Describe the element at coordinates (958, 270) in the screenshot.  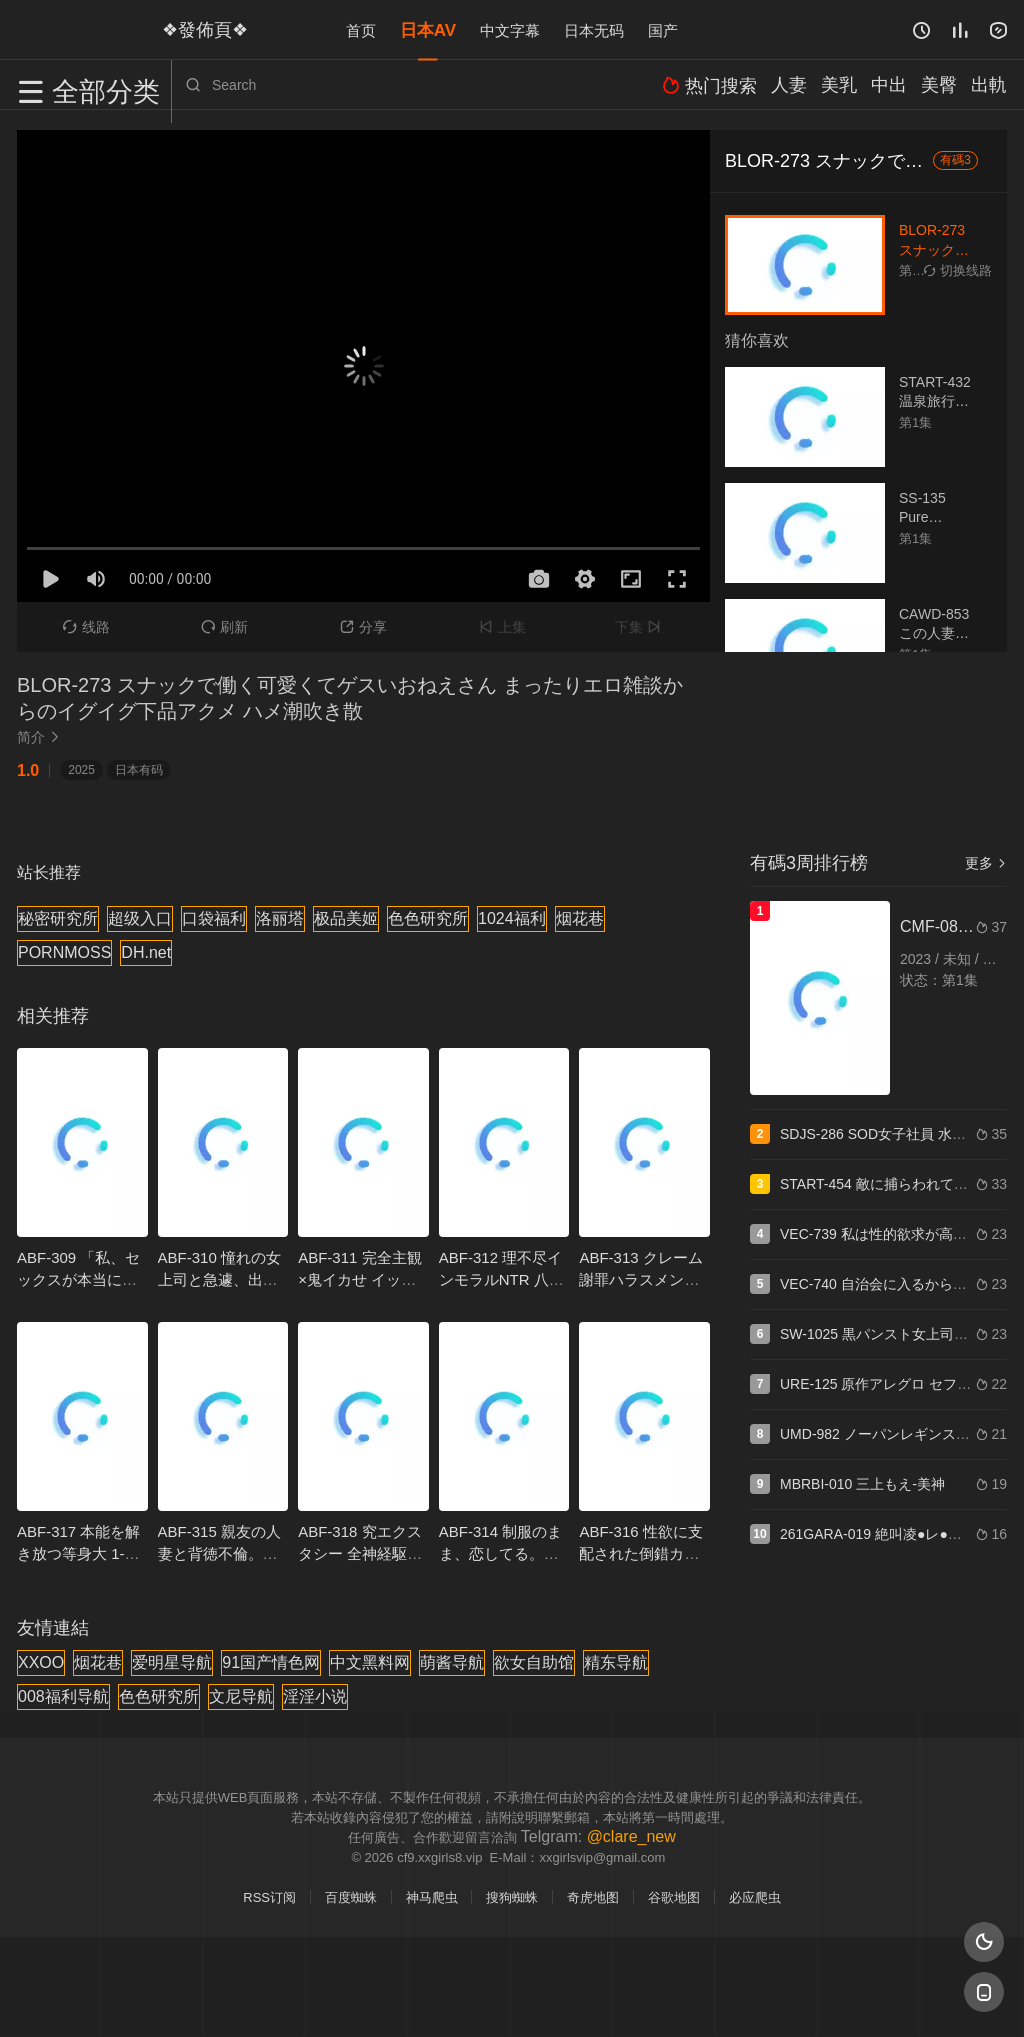
I see `切换线路` at that location.